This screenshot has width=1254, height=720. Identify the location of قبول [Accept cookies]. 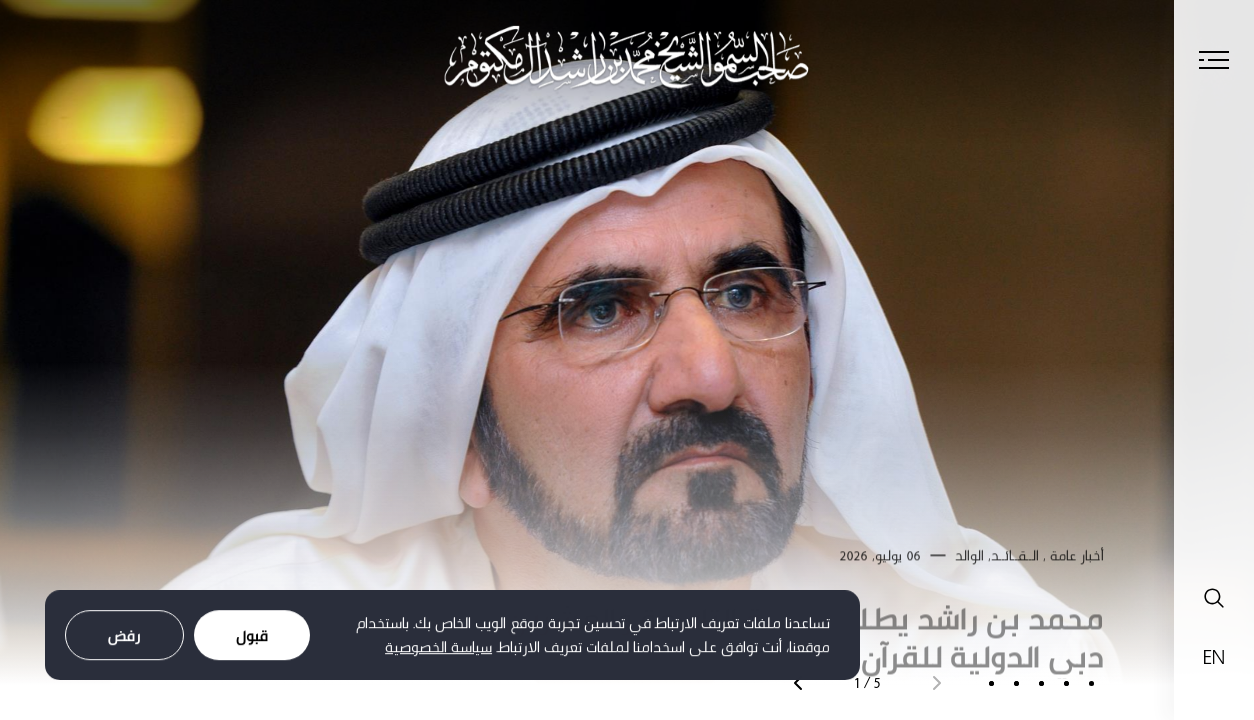
(252, 638).